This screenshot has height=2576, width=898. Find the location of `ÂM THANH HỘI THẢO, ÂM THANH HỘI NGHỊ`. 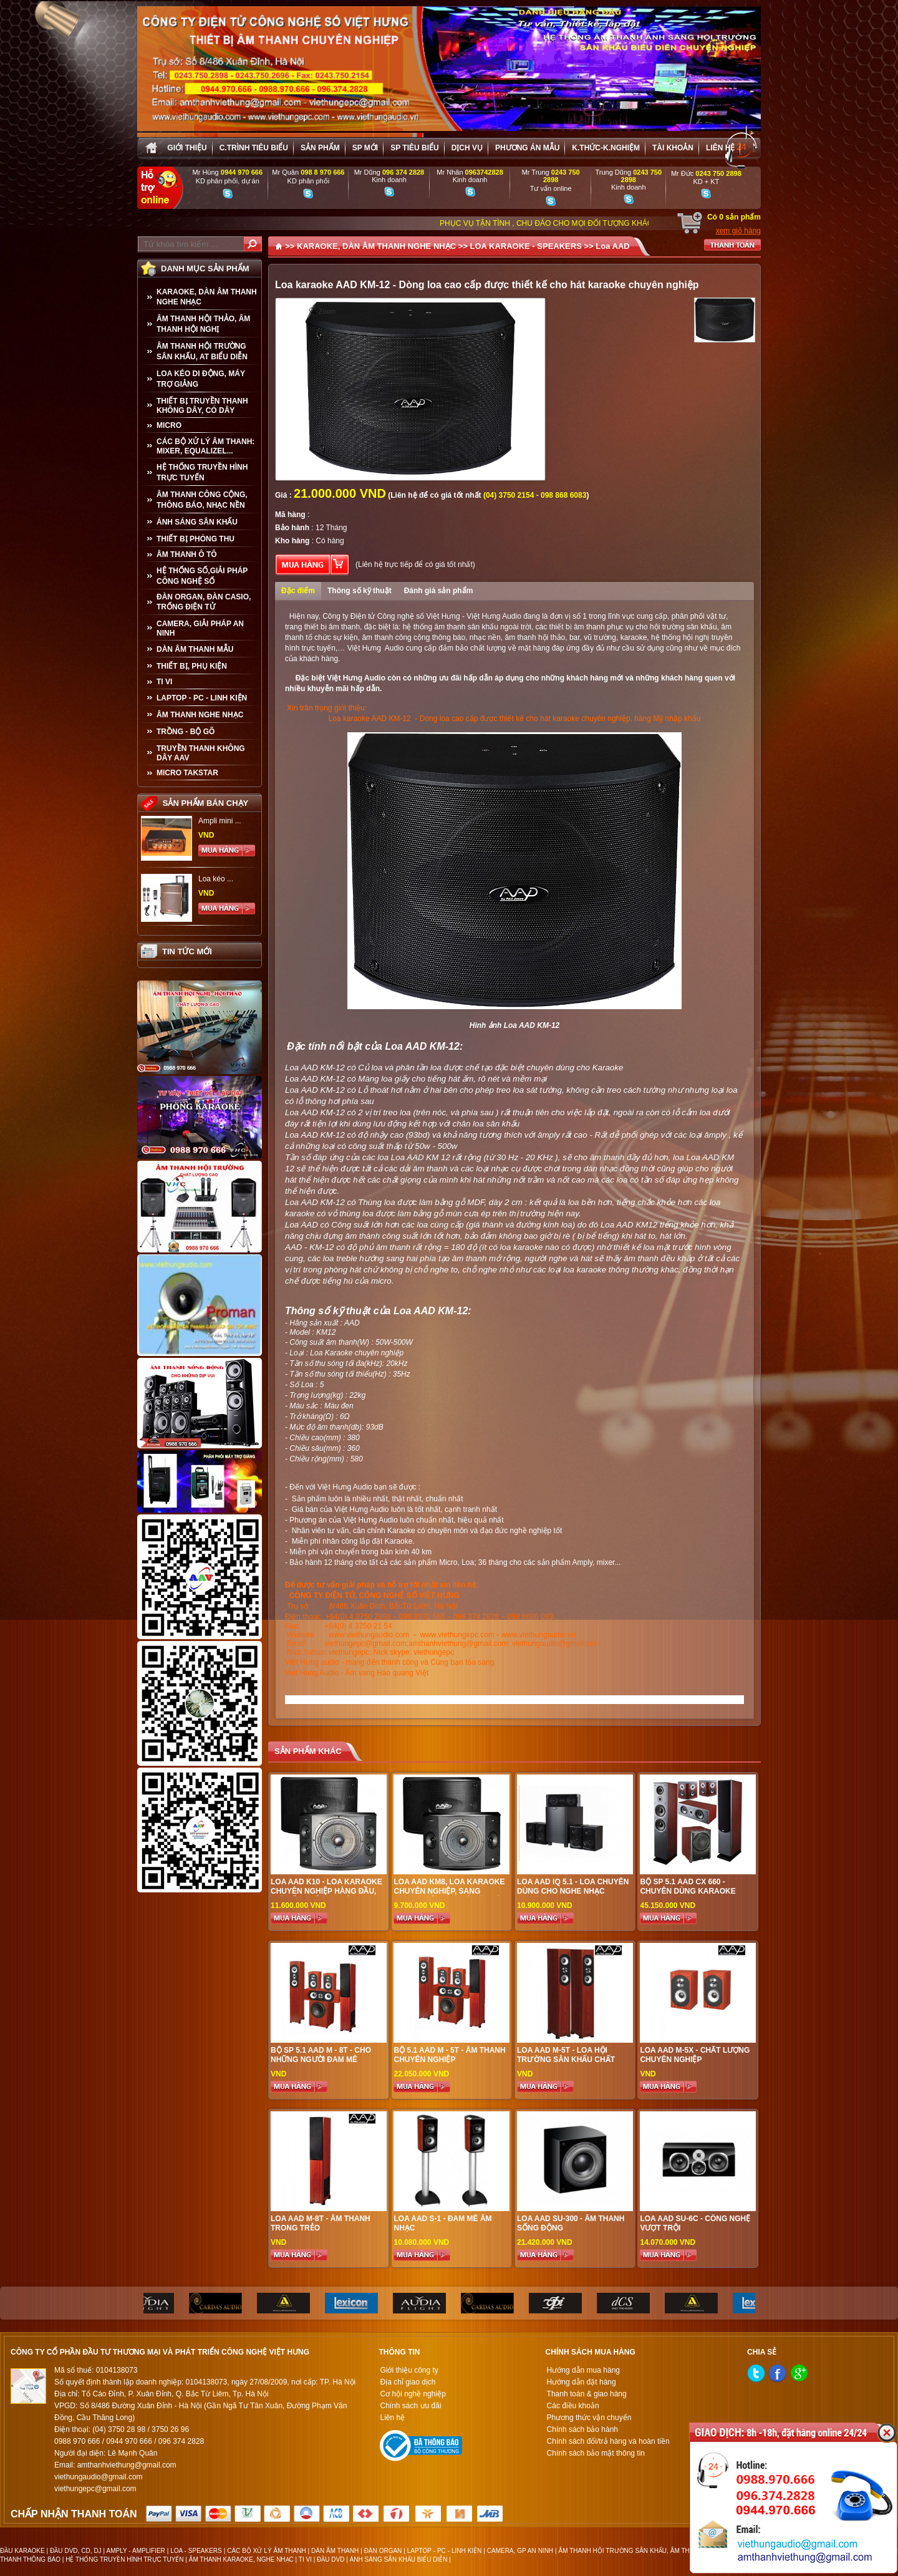

ÂM THANH HỘI THẢO, ÂM THANH HỘI NGHỊ is located at coordinates (203, 324).